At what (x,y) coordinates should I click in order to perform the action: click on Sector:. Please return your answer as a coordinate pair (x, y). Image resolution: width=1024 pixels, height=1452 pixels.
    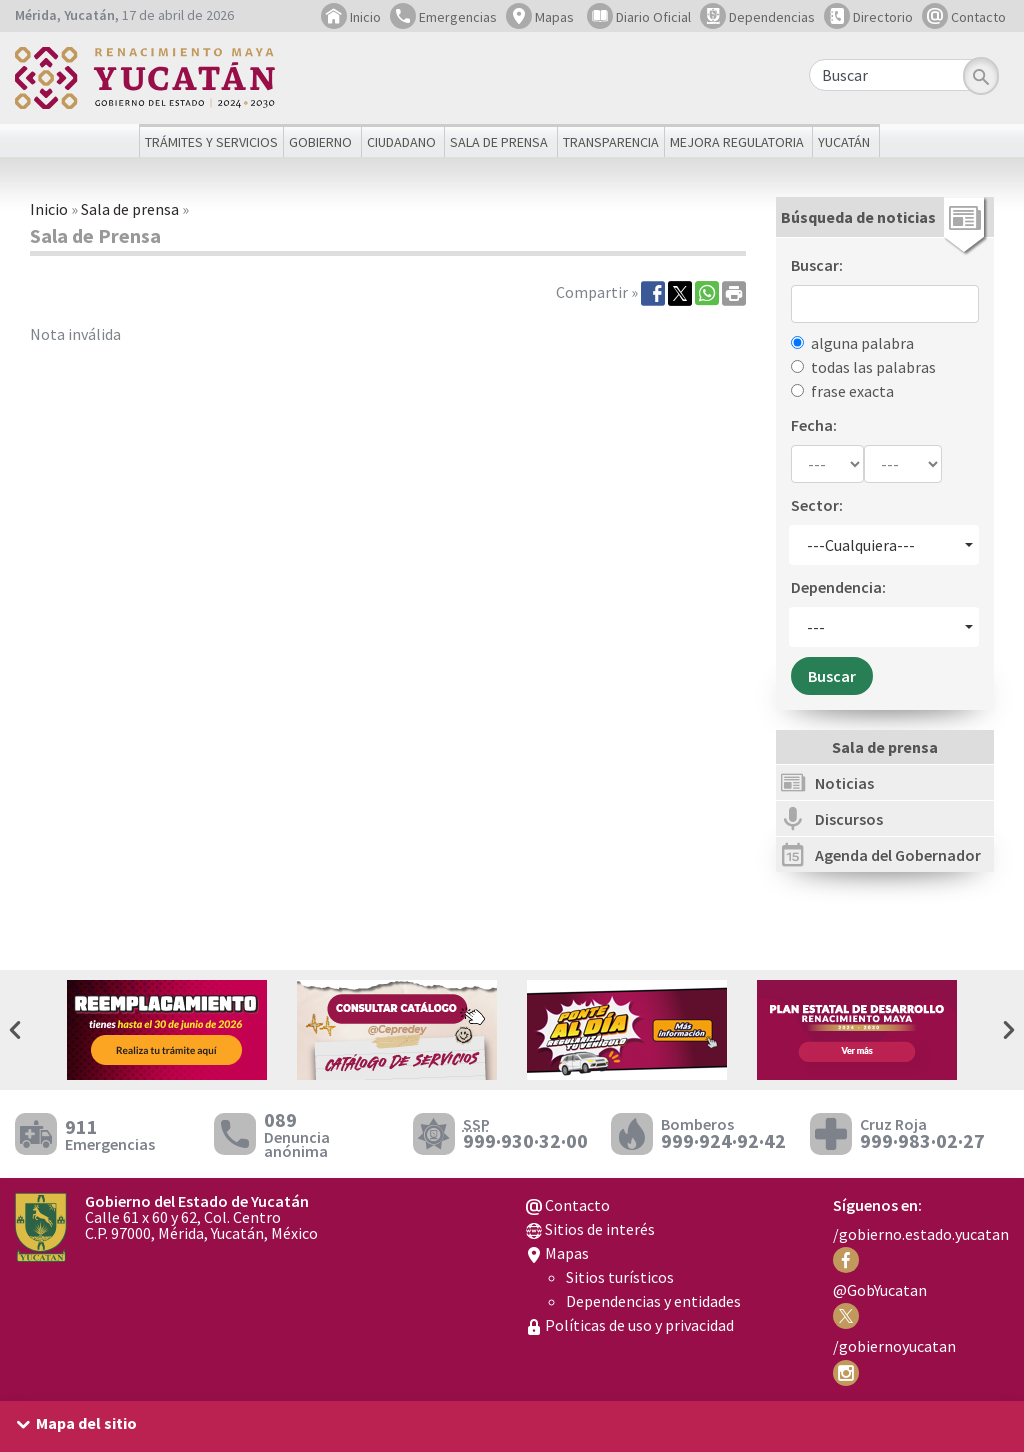
    Looking at the image, I should click on (817, 505).